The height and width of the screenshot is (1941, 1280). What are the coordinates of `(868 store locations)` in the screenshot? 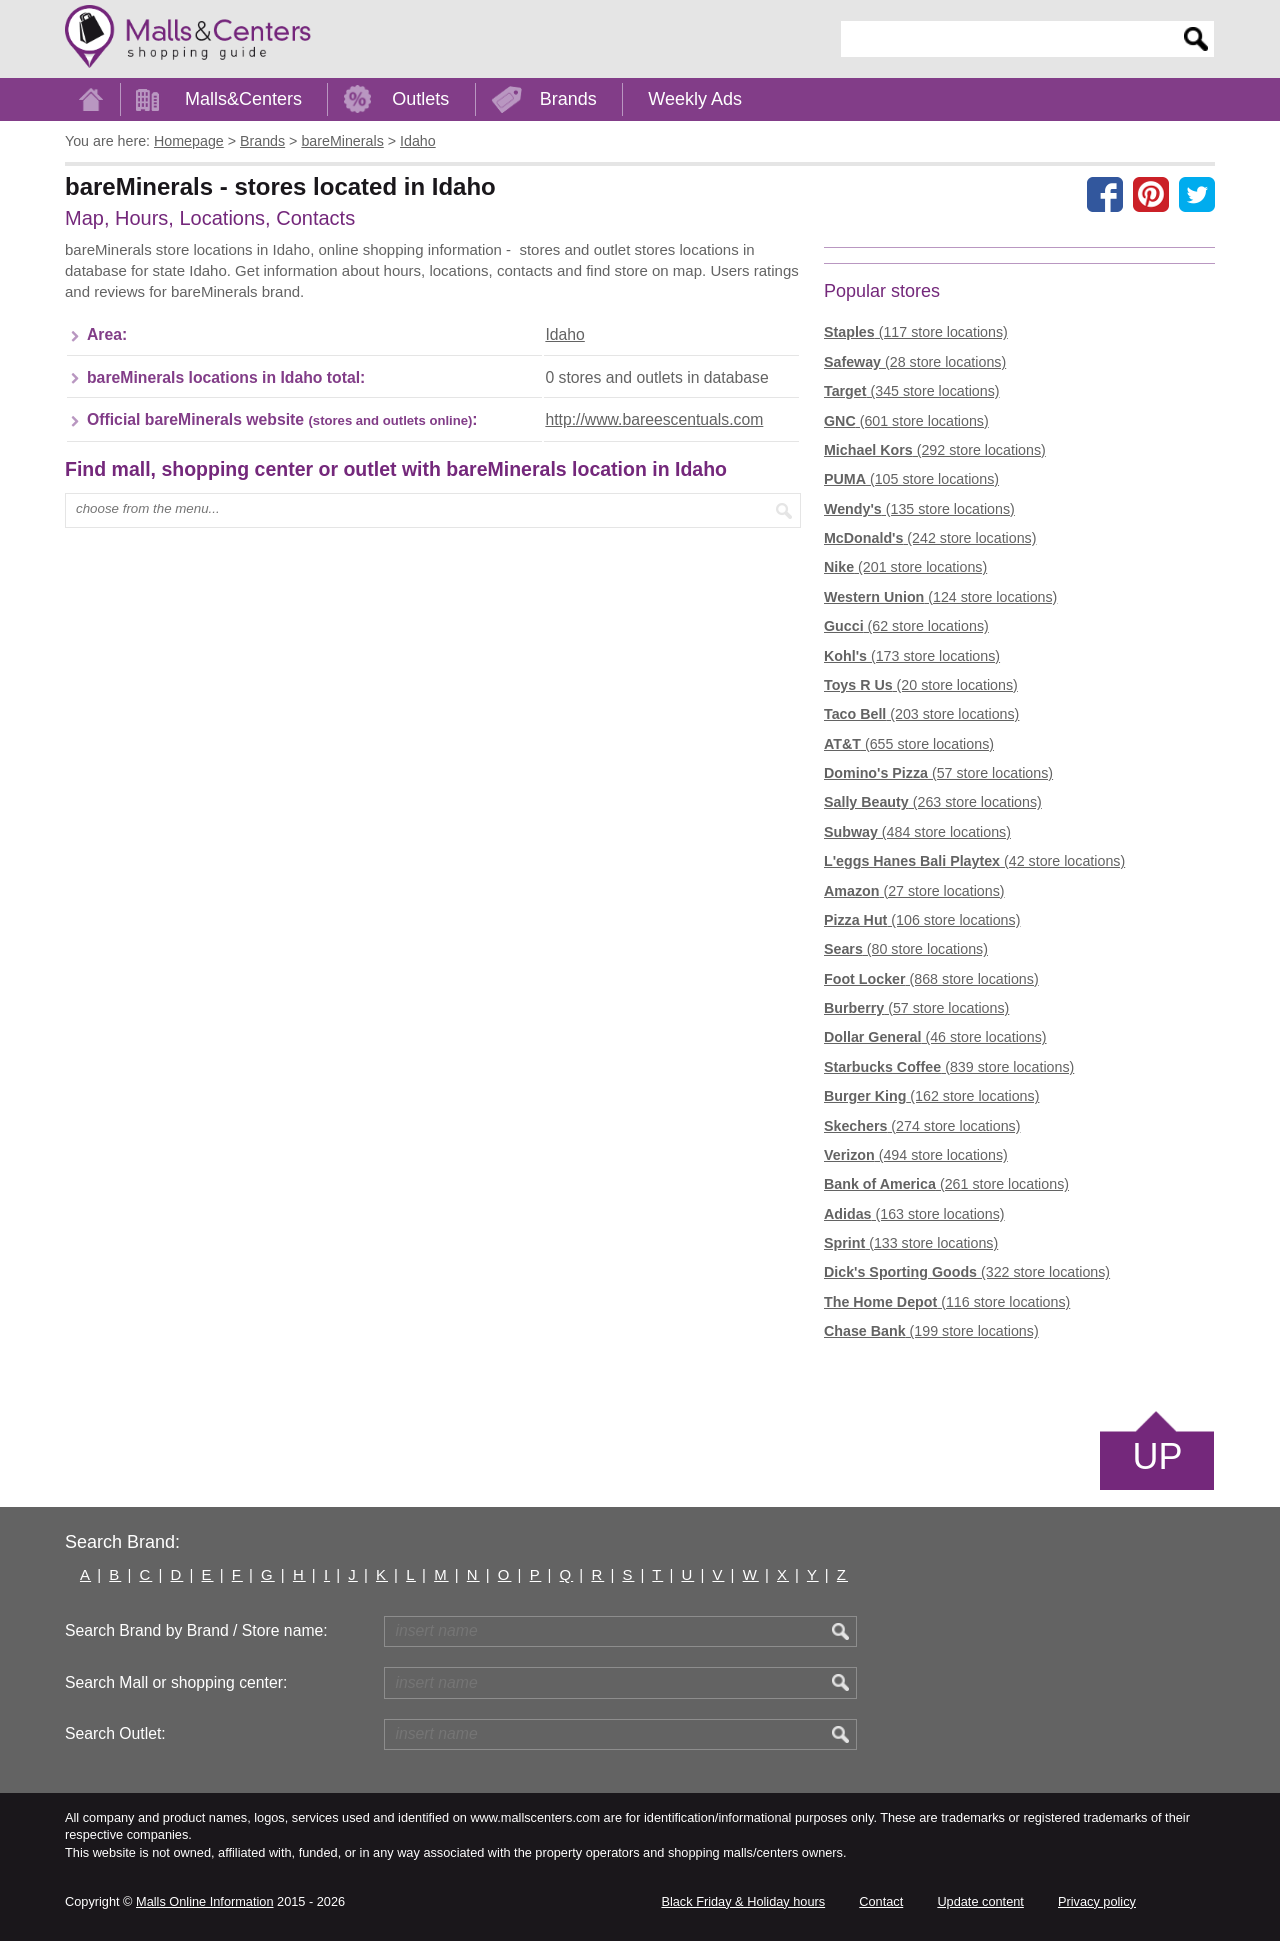 It's located at (931, 979).